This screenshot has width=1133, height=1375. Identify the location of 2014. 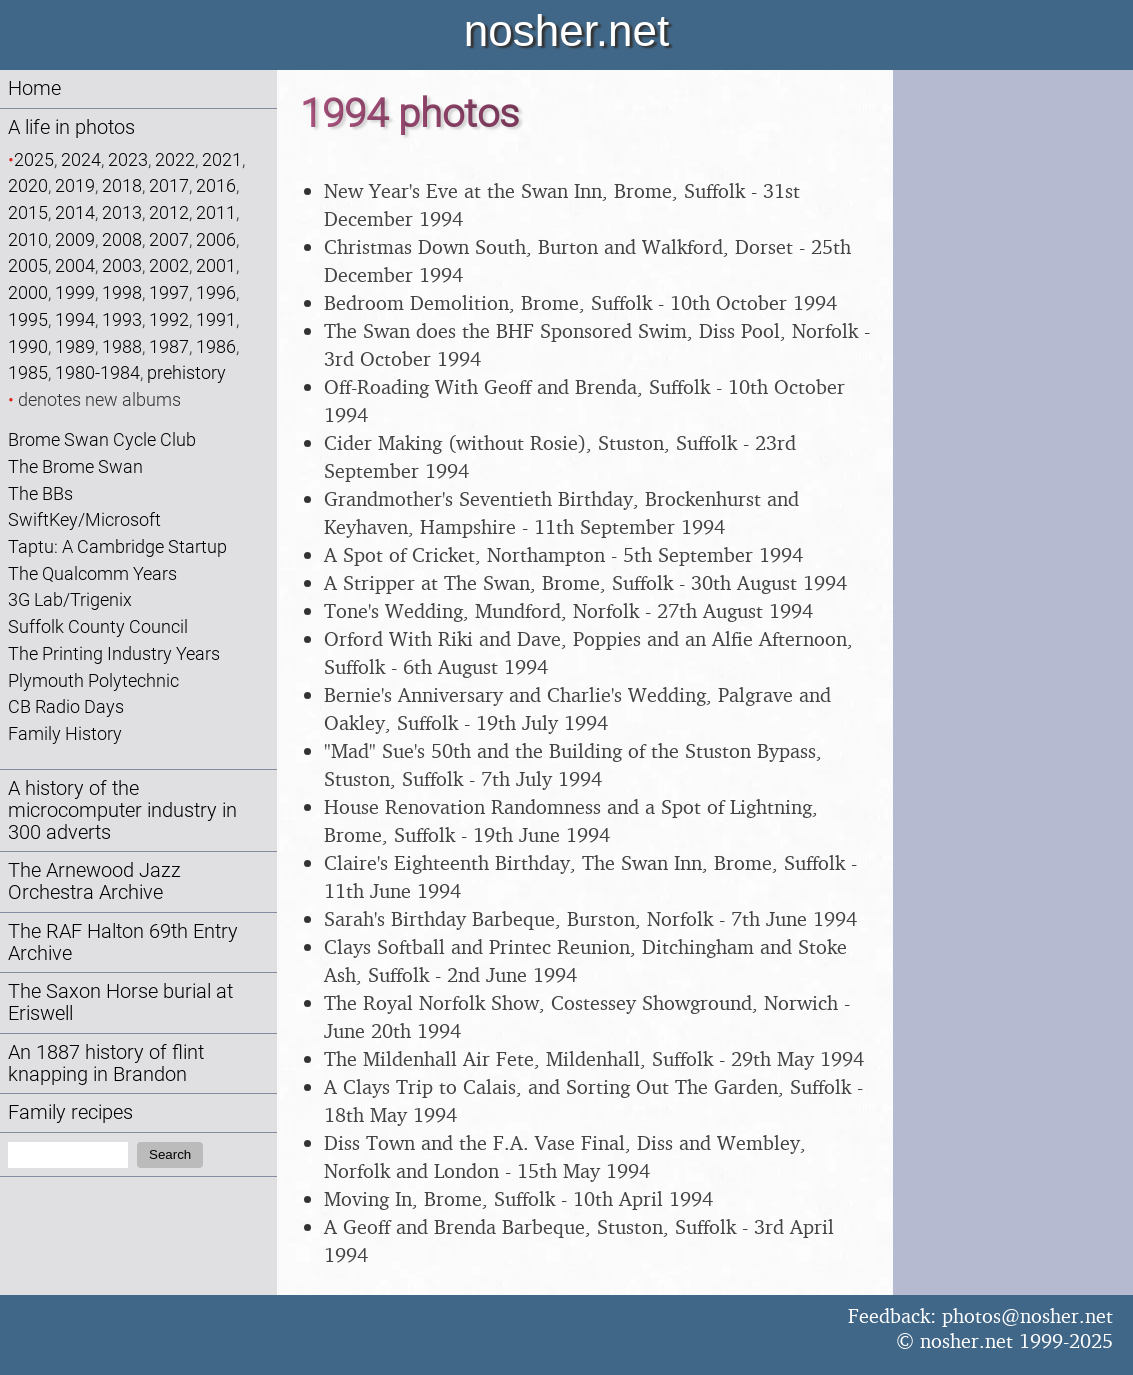
(75, 212).